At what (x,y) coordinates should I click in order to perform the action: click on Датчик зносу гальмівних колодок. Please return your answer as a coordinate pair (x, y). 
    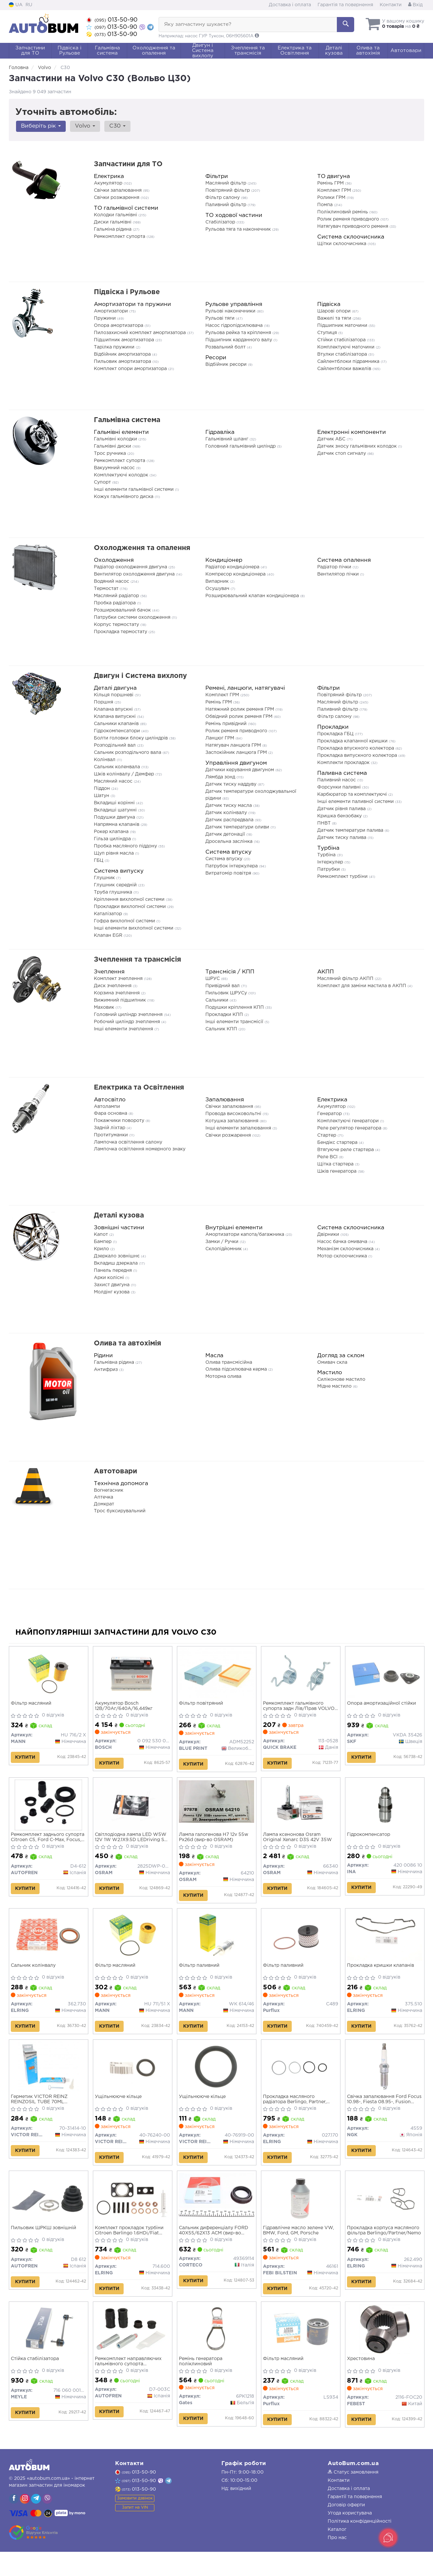
    Looking at the image, I should click on (357, 446).